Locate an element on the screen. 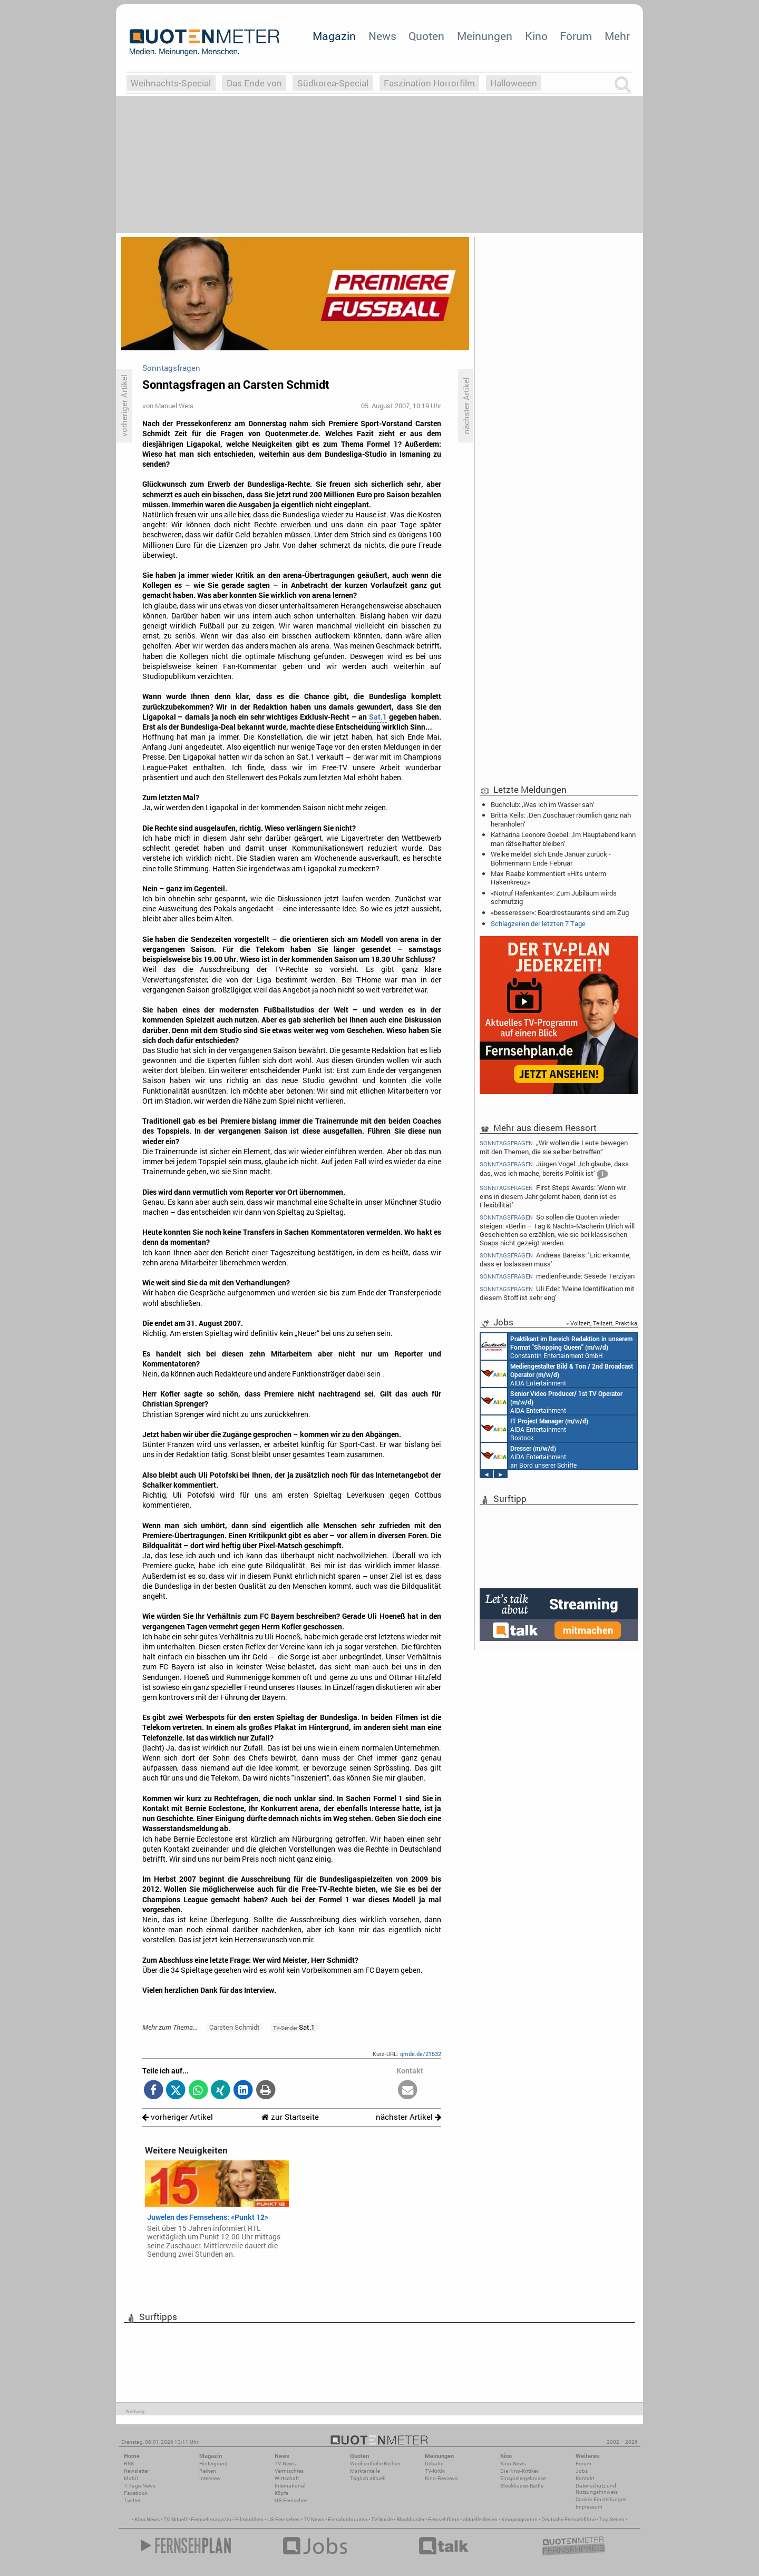 The height and width of the screenshot is (2576, 759). Datenschutz und Nutzungshinweis is located at coordinates (597, 2488).